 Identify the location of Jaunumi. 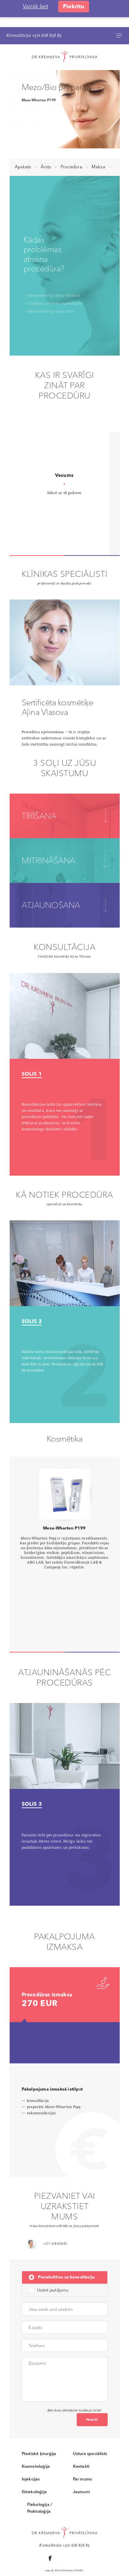
(81, 2464).